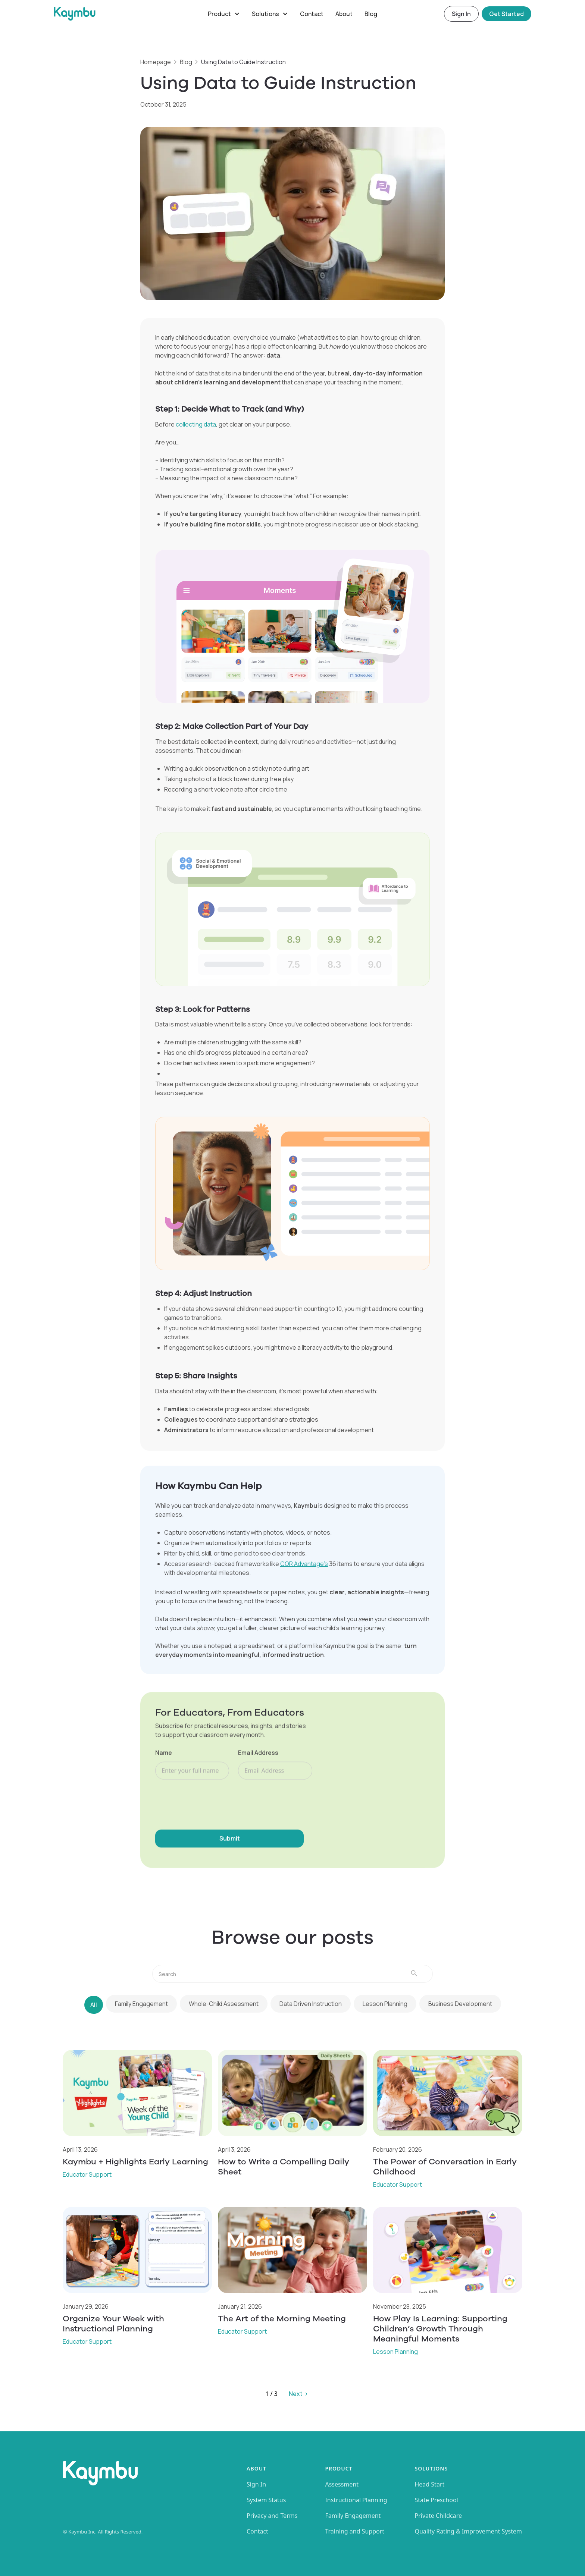 The height and width of the screenshot is (2576, 585). I want to click on [button], so click(224, 13).